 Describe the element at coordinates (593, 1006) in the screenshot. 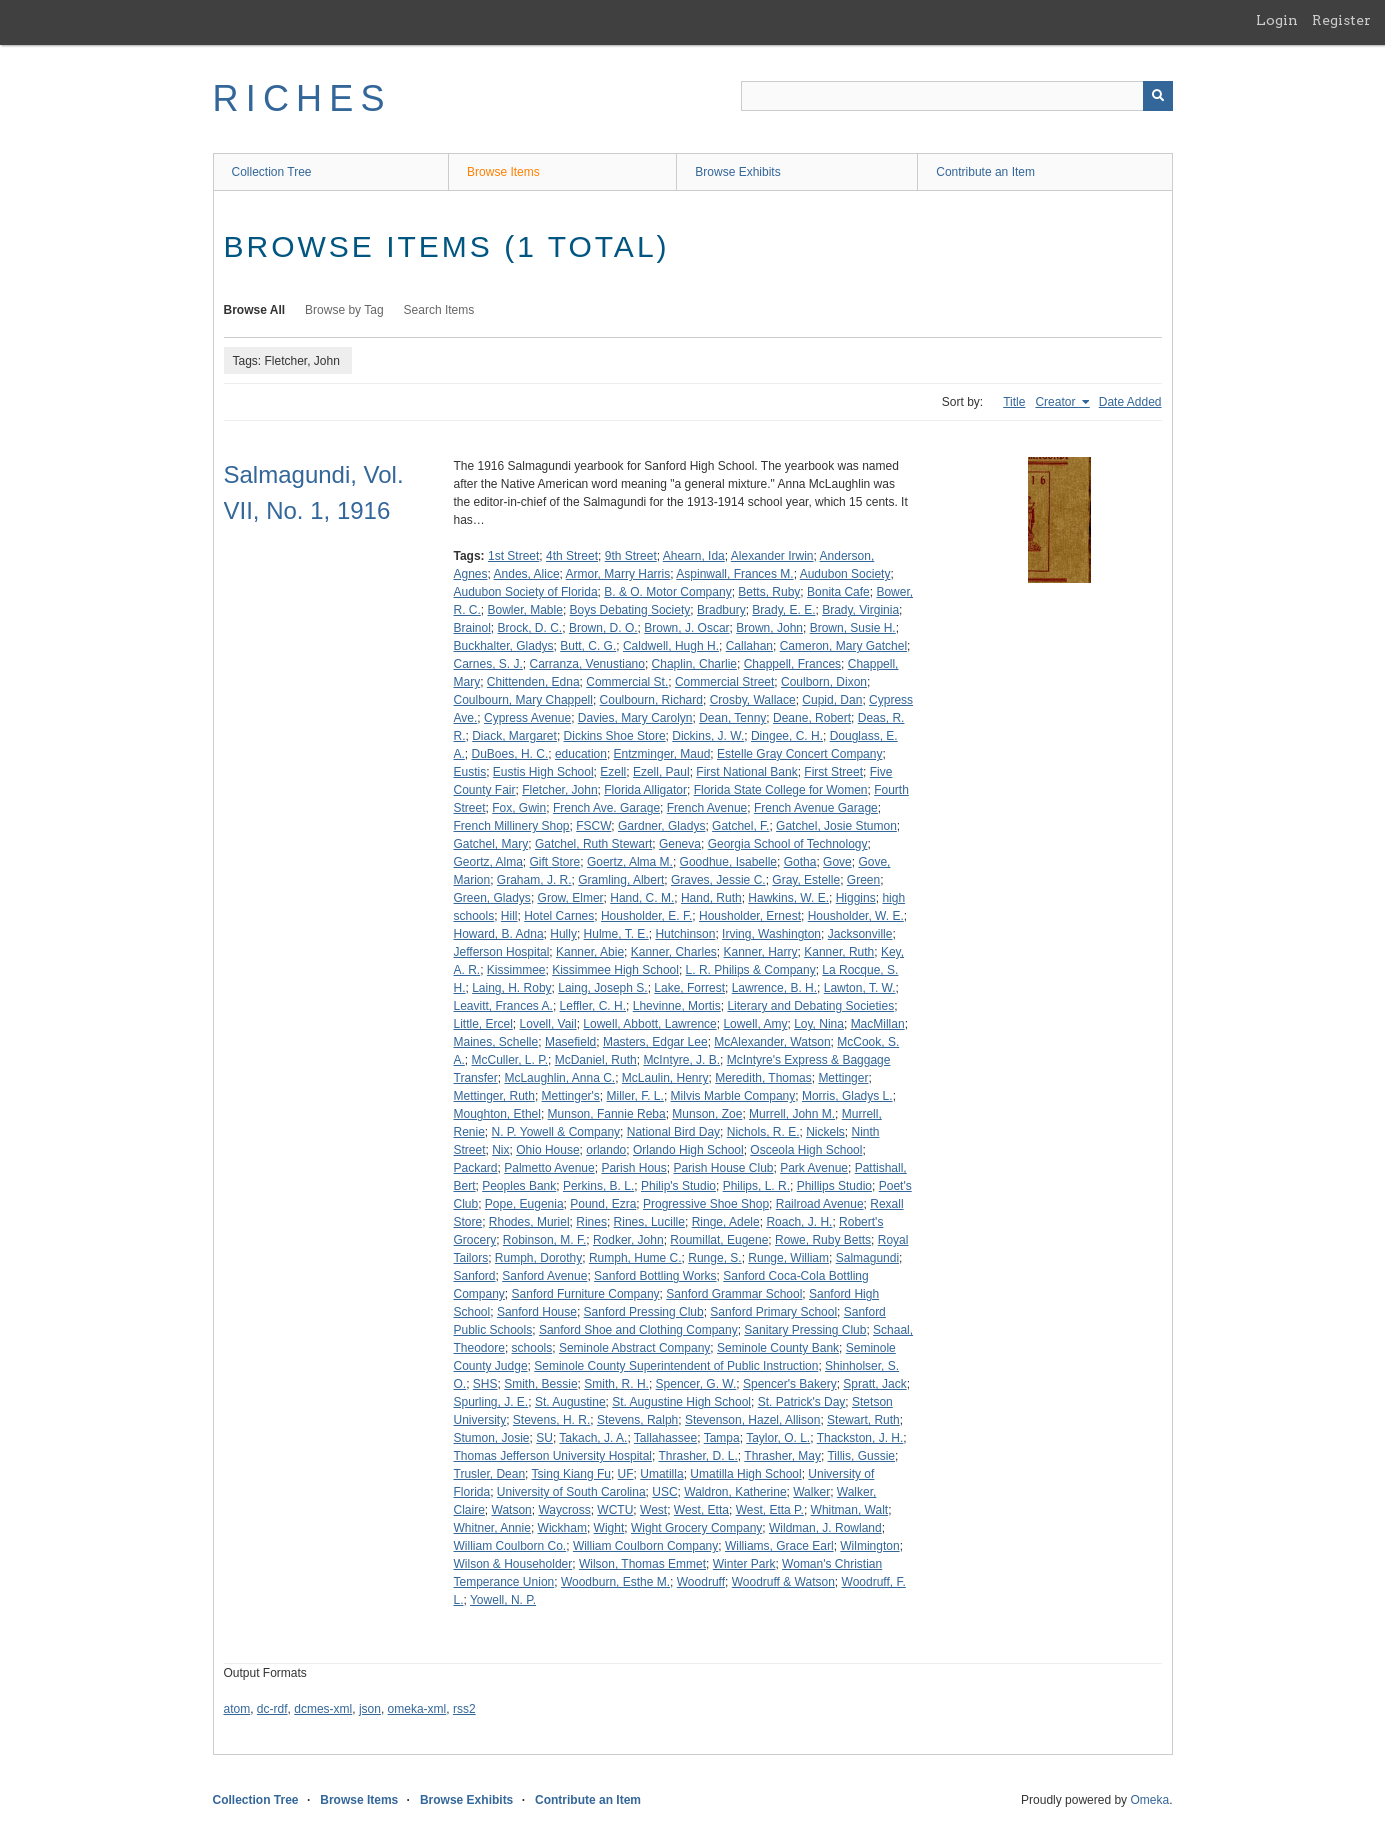

I see `Leffler, C. H.` at that location.